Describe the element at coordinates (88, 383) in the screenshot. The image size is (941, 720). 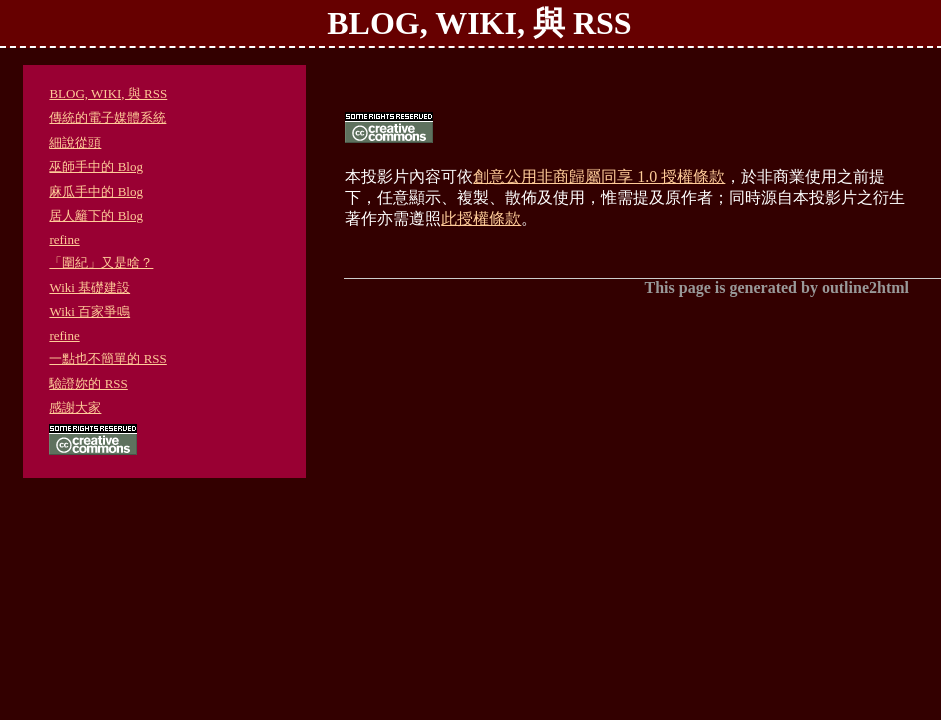
I see `驗證妳的 RSS` at that location.